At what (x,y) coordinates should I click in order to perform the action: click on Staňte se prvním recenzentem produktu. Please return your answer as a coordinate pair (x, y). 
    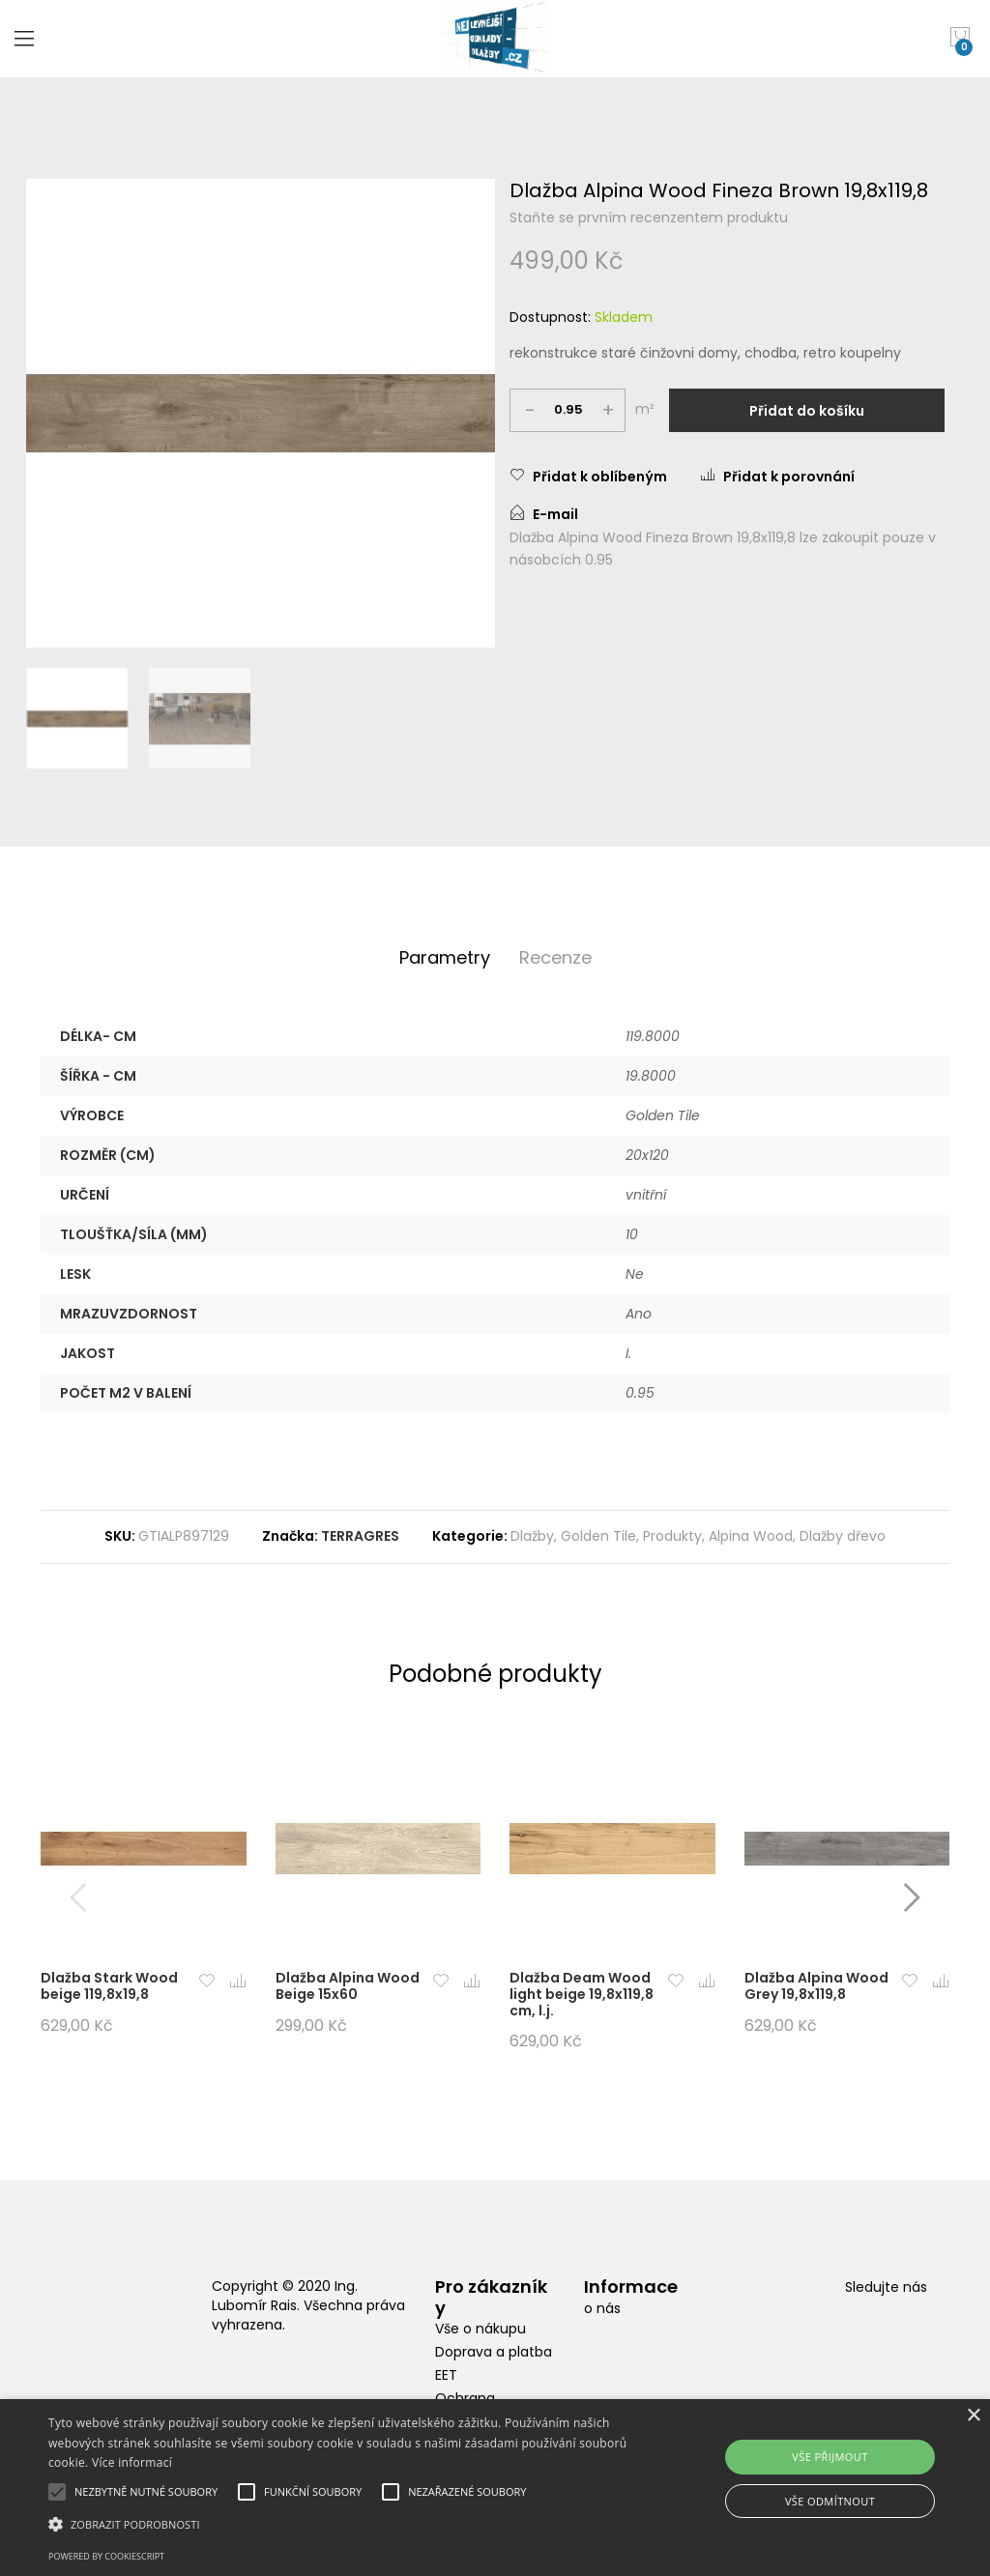
    Looking at the image, I should click on (649, 217).